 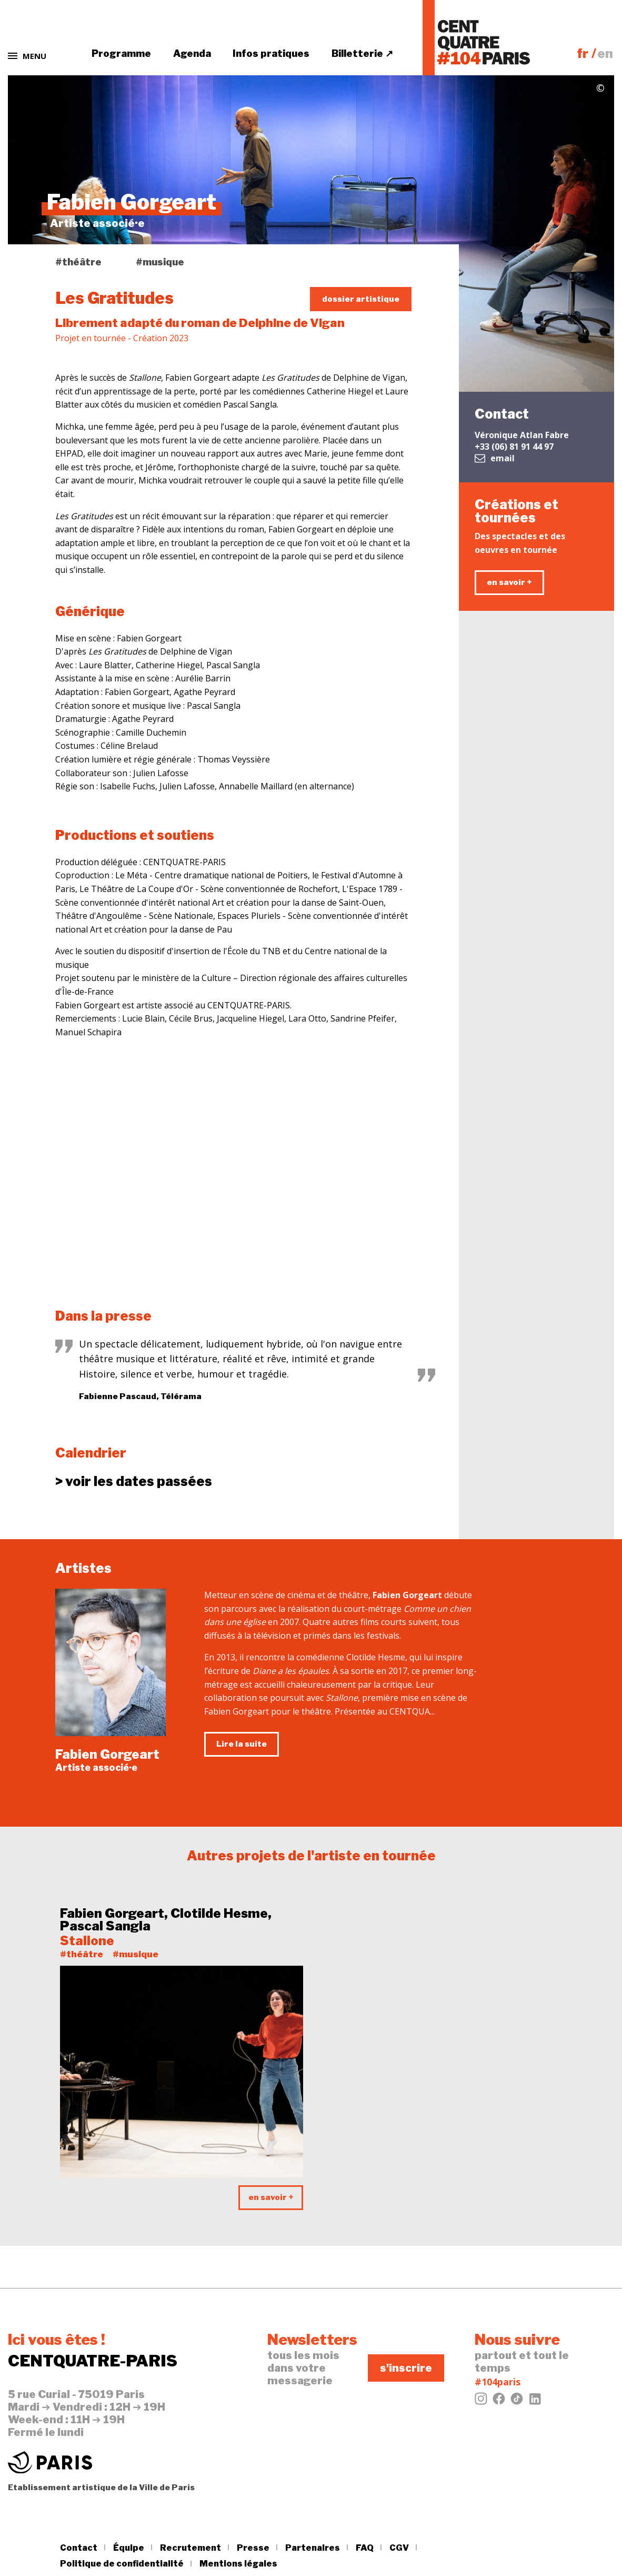 What do you see at coordinates (362, 53) in the screenshot?
I see `Billetterie ↗` at bounding box center [362, 53].